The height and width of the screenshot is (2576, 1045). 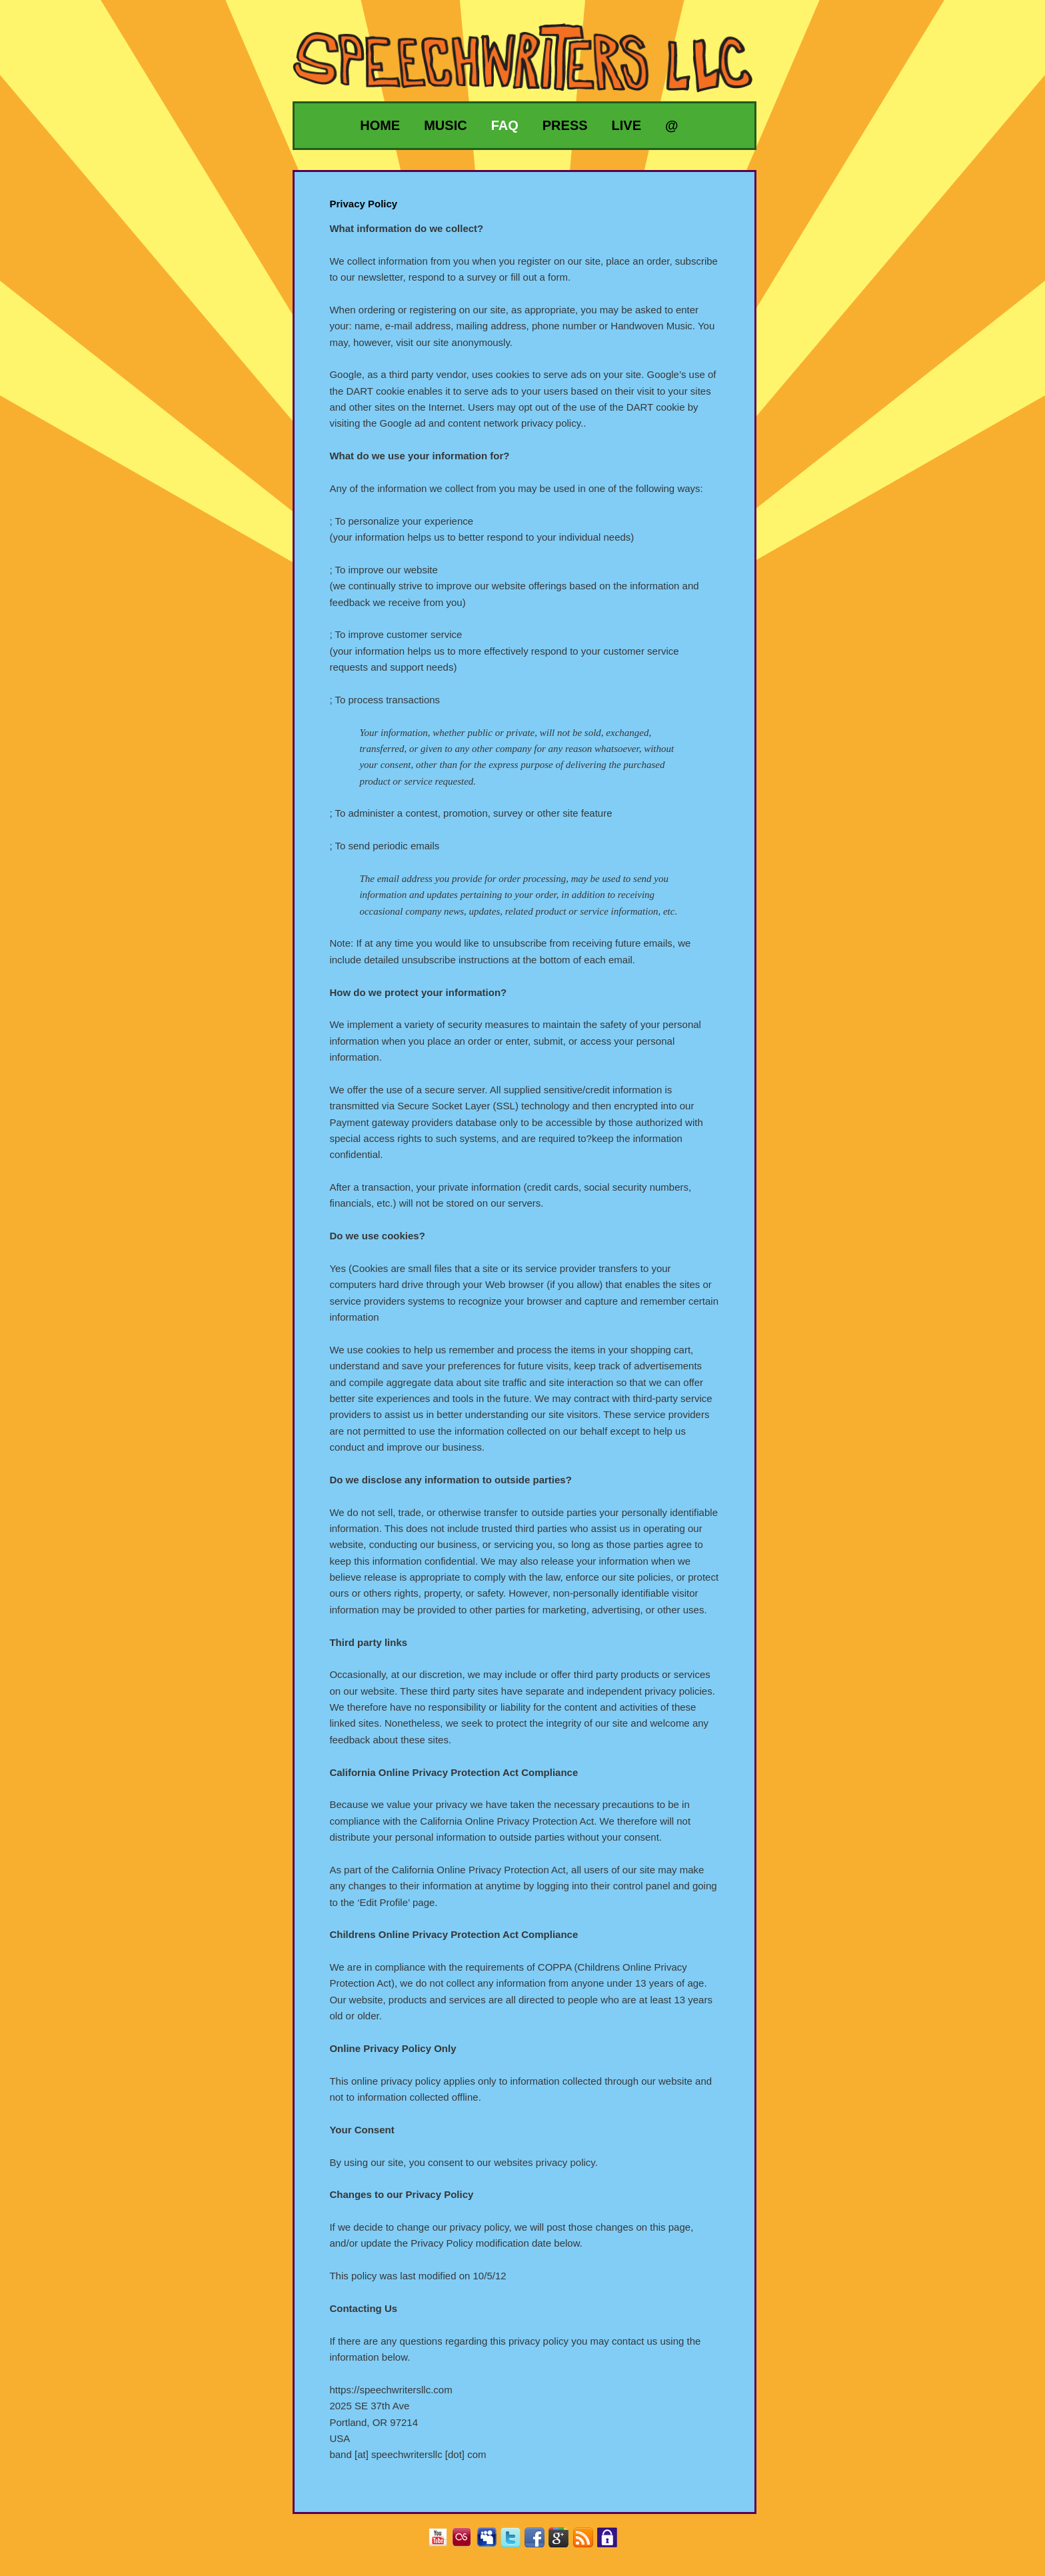 I want to click on RSS, so click(x=588, y=2541).